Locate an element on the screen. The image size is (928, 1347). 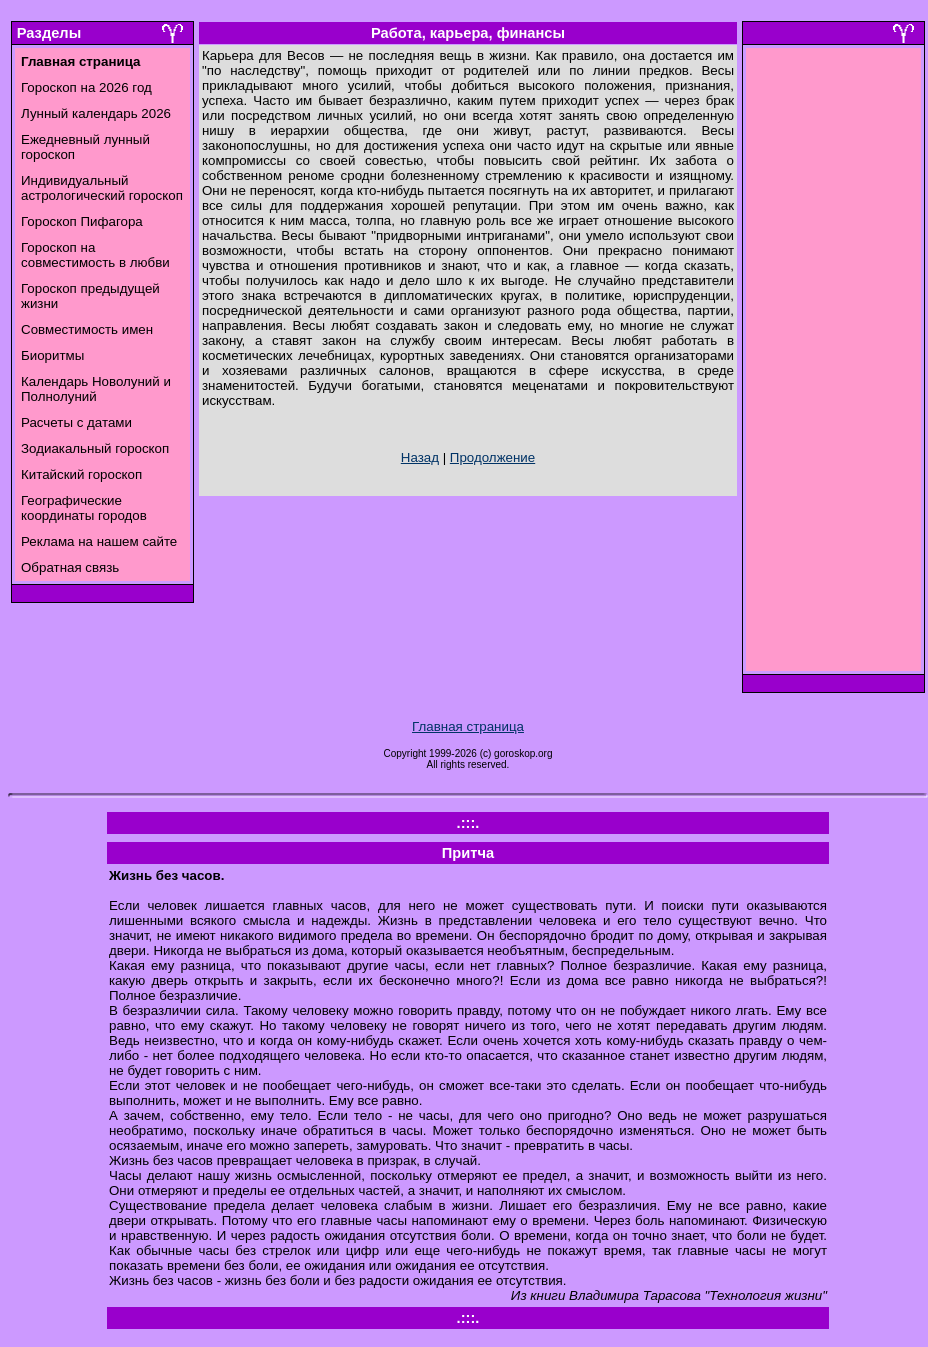
Реклама на нашем сайте is located at coordinates (99, 541).